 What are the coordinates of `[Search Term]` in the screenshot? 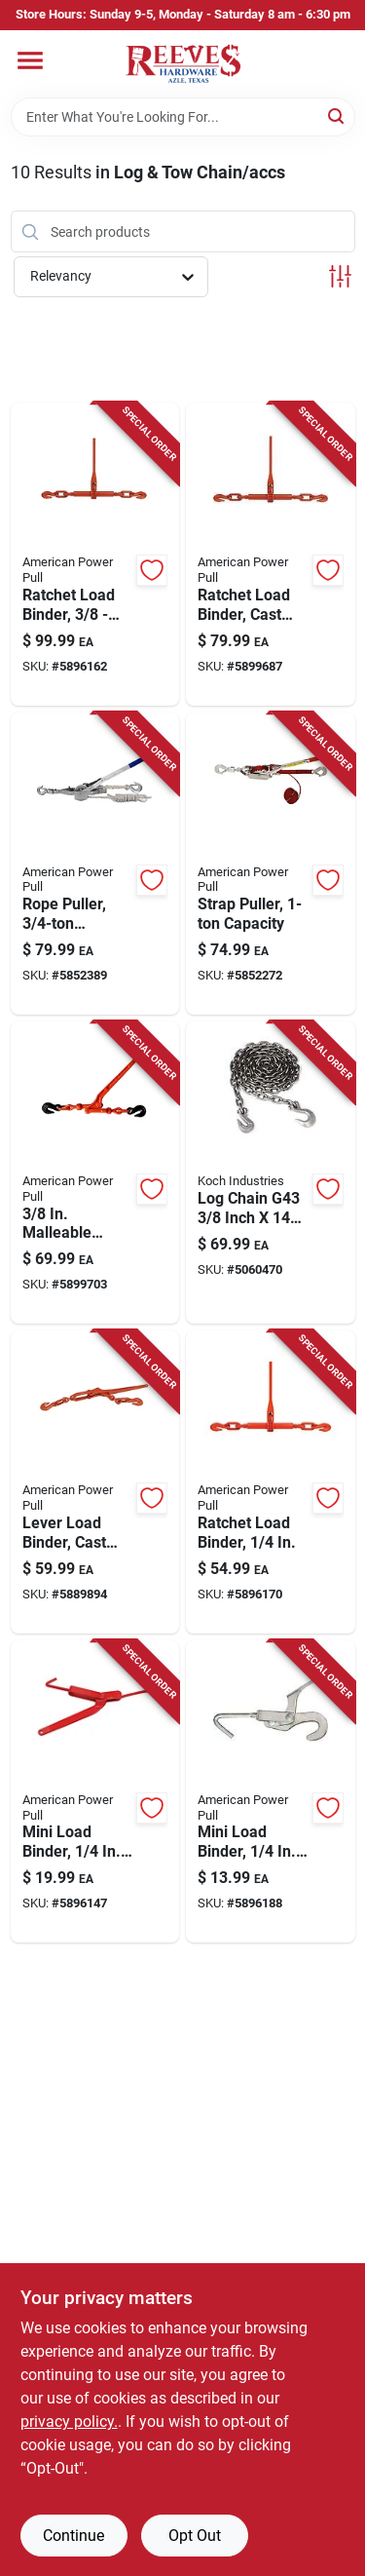 It's located at (183, 116).